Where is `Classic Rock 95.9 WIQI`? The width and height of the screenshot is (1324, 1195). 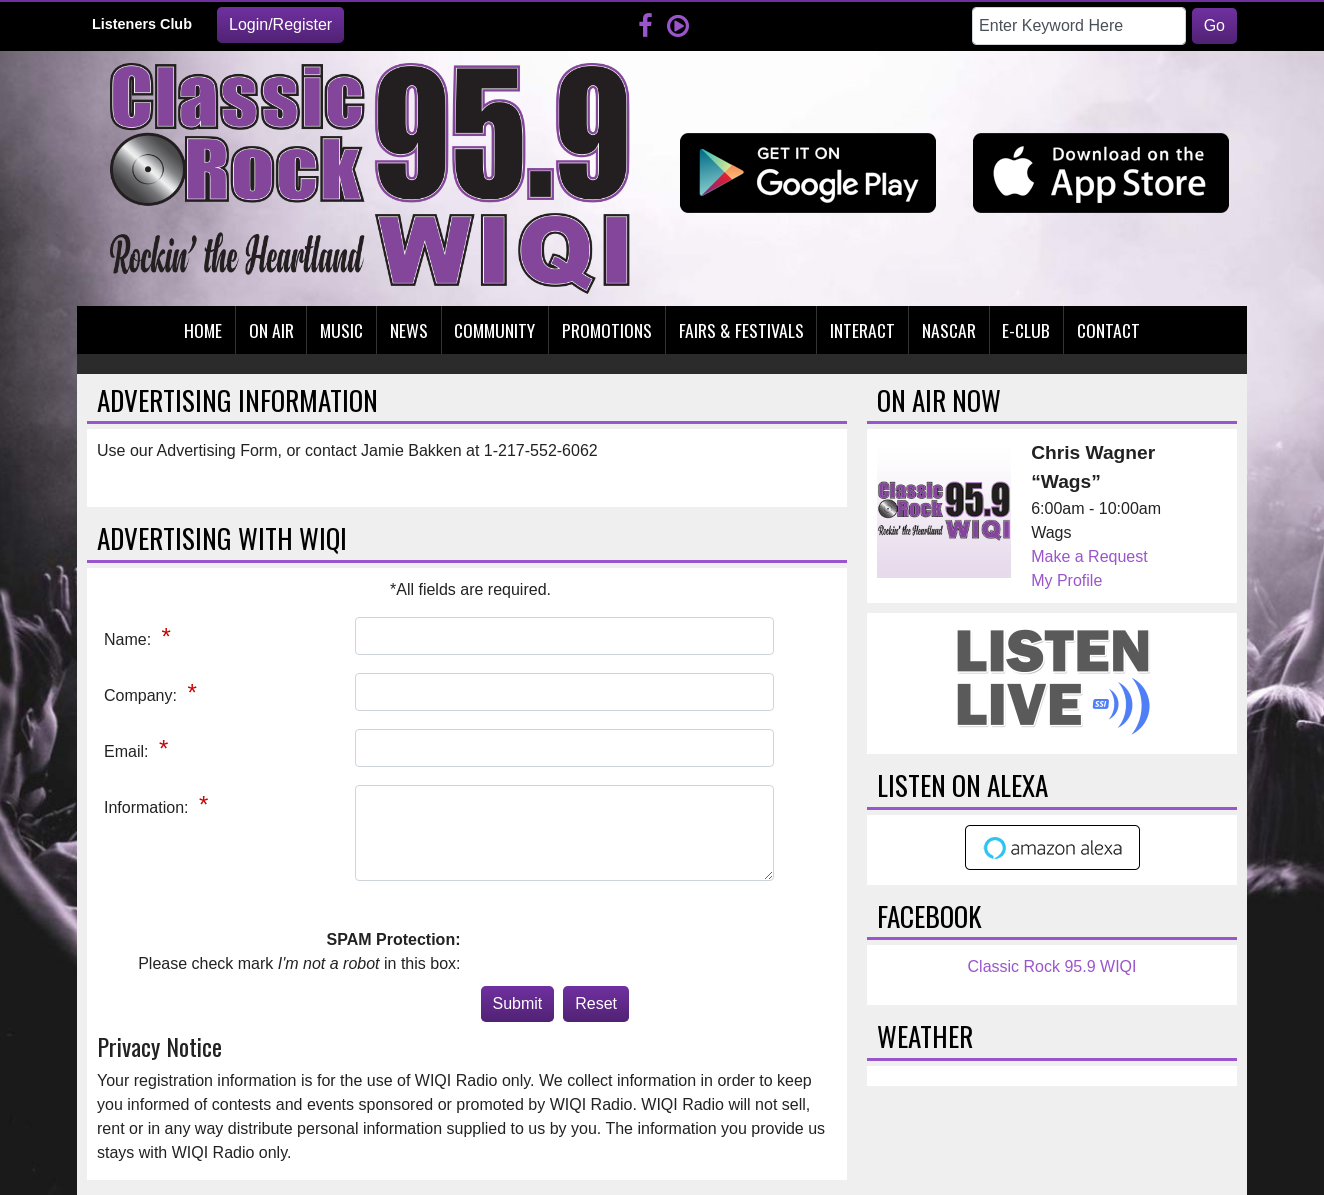 Classic Rock 95.9 WIQI is located at coordinates (1052, 966).